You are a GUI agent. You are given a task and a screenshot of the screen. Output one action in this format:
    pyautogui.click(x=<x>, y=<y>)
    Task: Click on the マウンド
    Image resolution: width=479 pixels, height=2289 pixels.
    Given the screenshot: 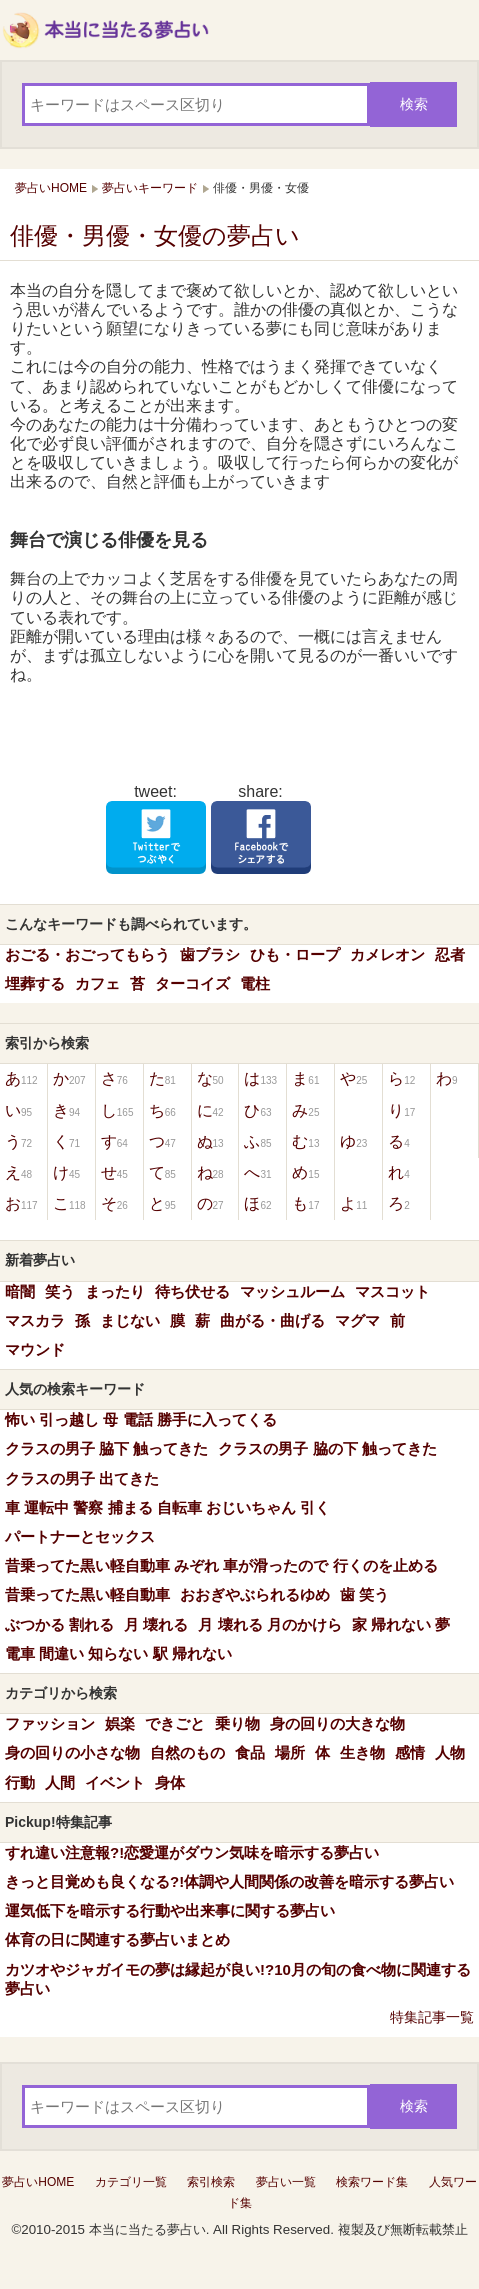 What is the action you would take?
    pyautogui.click(x=35, y=1349)
    